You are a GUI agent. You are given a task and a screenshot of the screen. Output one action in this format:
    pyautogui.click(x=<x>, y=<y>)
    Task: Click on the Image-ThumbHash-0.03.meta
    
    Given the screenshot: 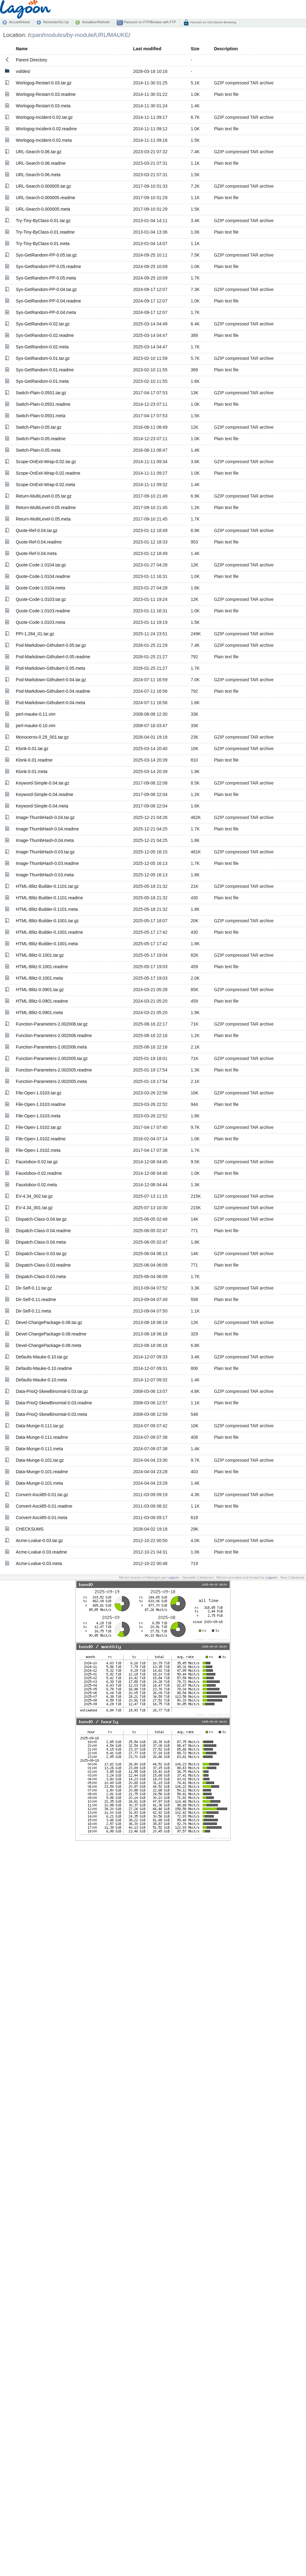 What is the action you would take?
    pyautogui.click(x=45, y=874)
    